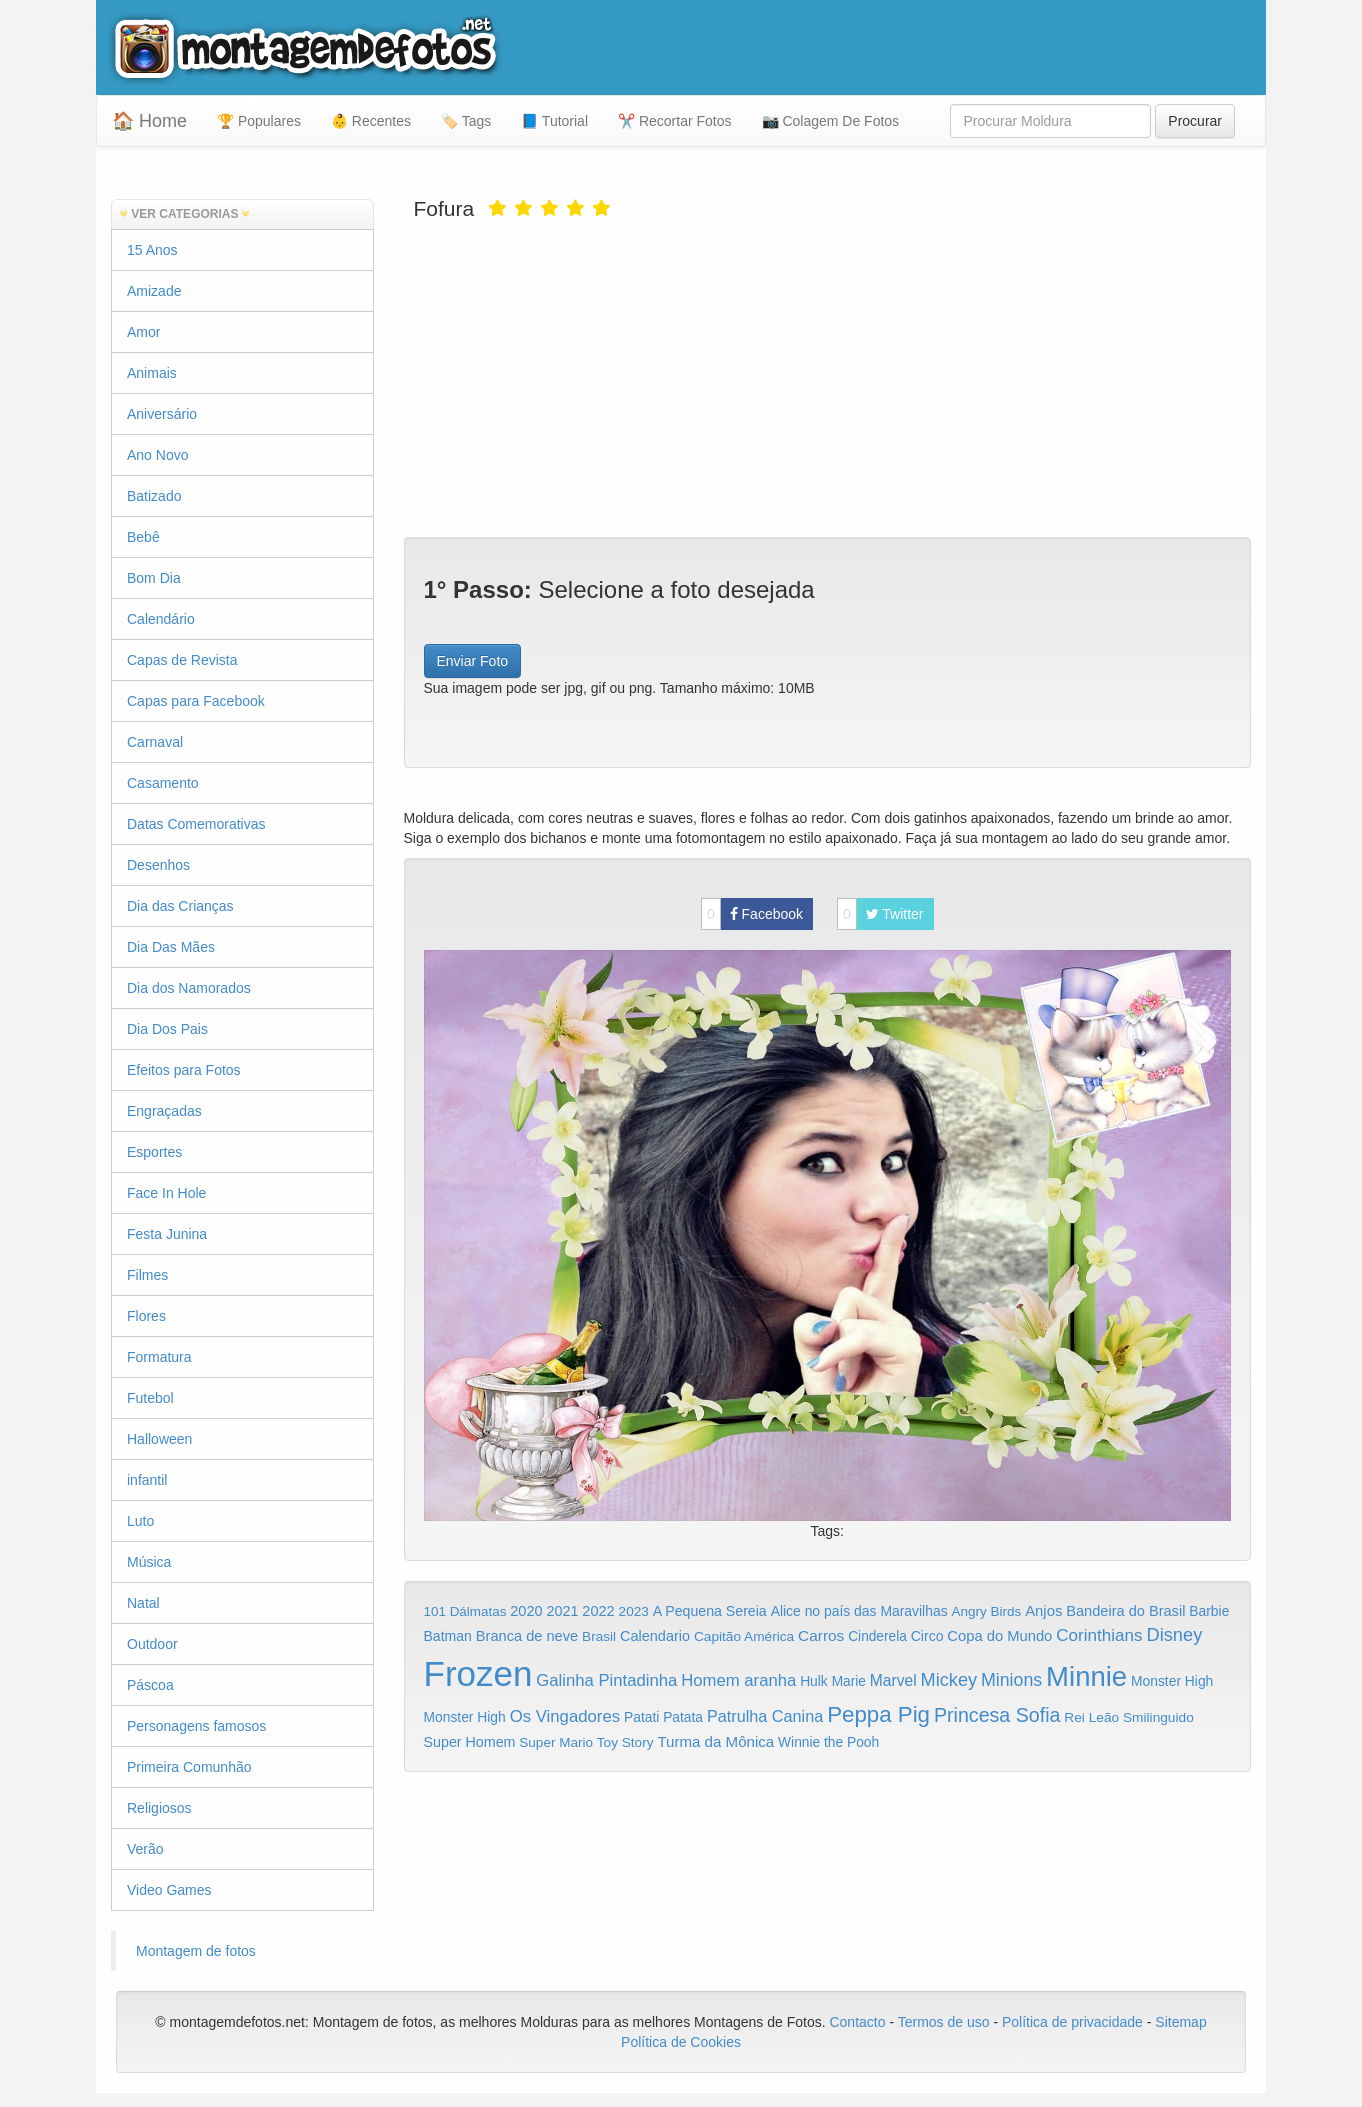 This screenshot has width=1362, height=2107. What do you see at coordinates (150, 1685) in the screenshot?
I see `Páscoa` at bounding box center [150, 1685].